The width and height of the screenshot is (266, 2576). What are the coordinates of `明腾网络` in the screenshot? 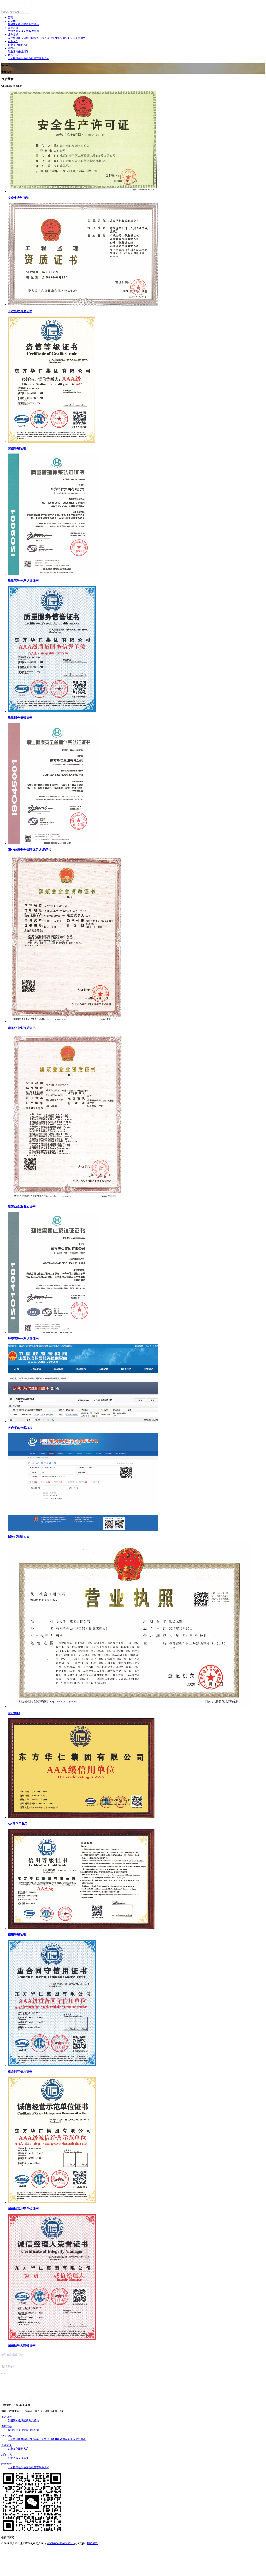 It's located at (92, 2543).